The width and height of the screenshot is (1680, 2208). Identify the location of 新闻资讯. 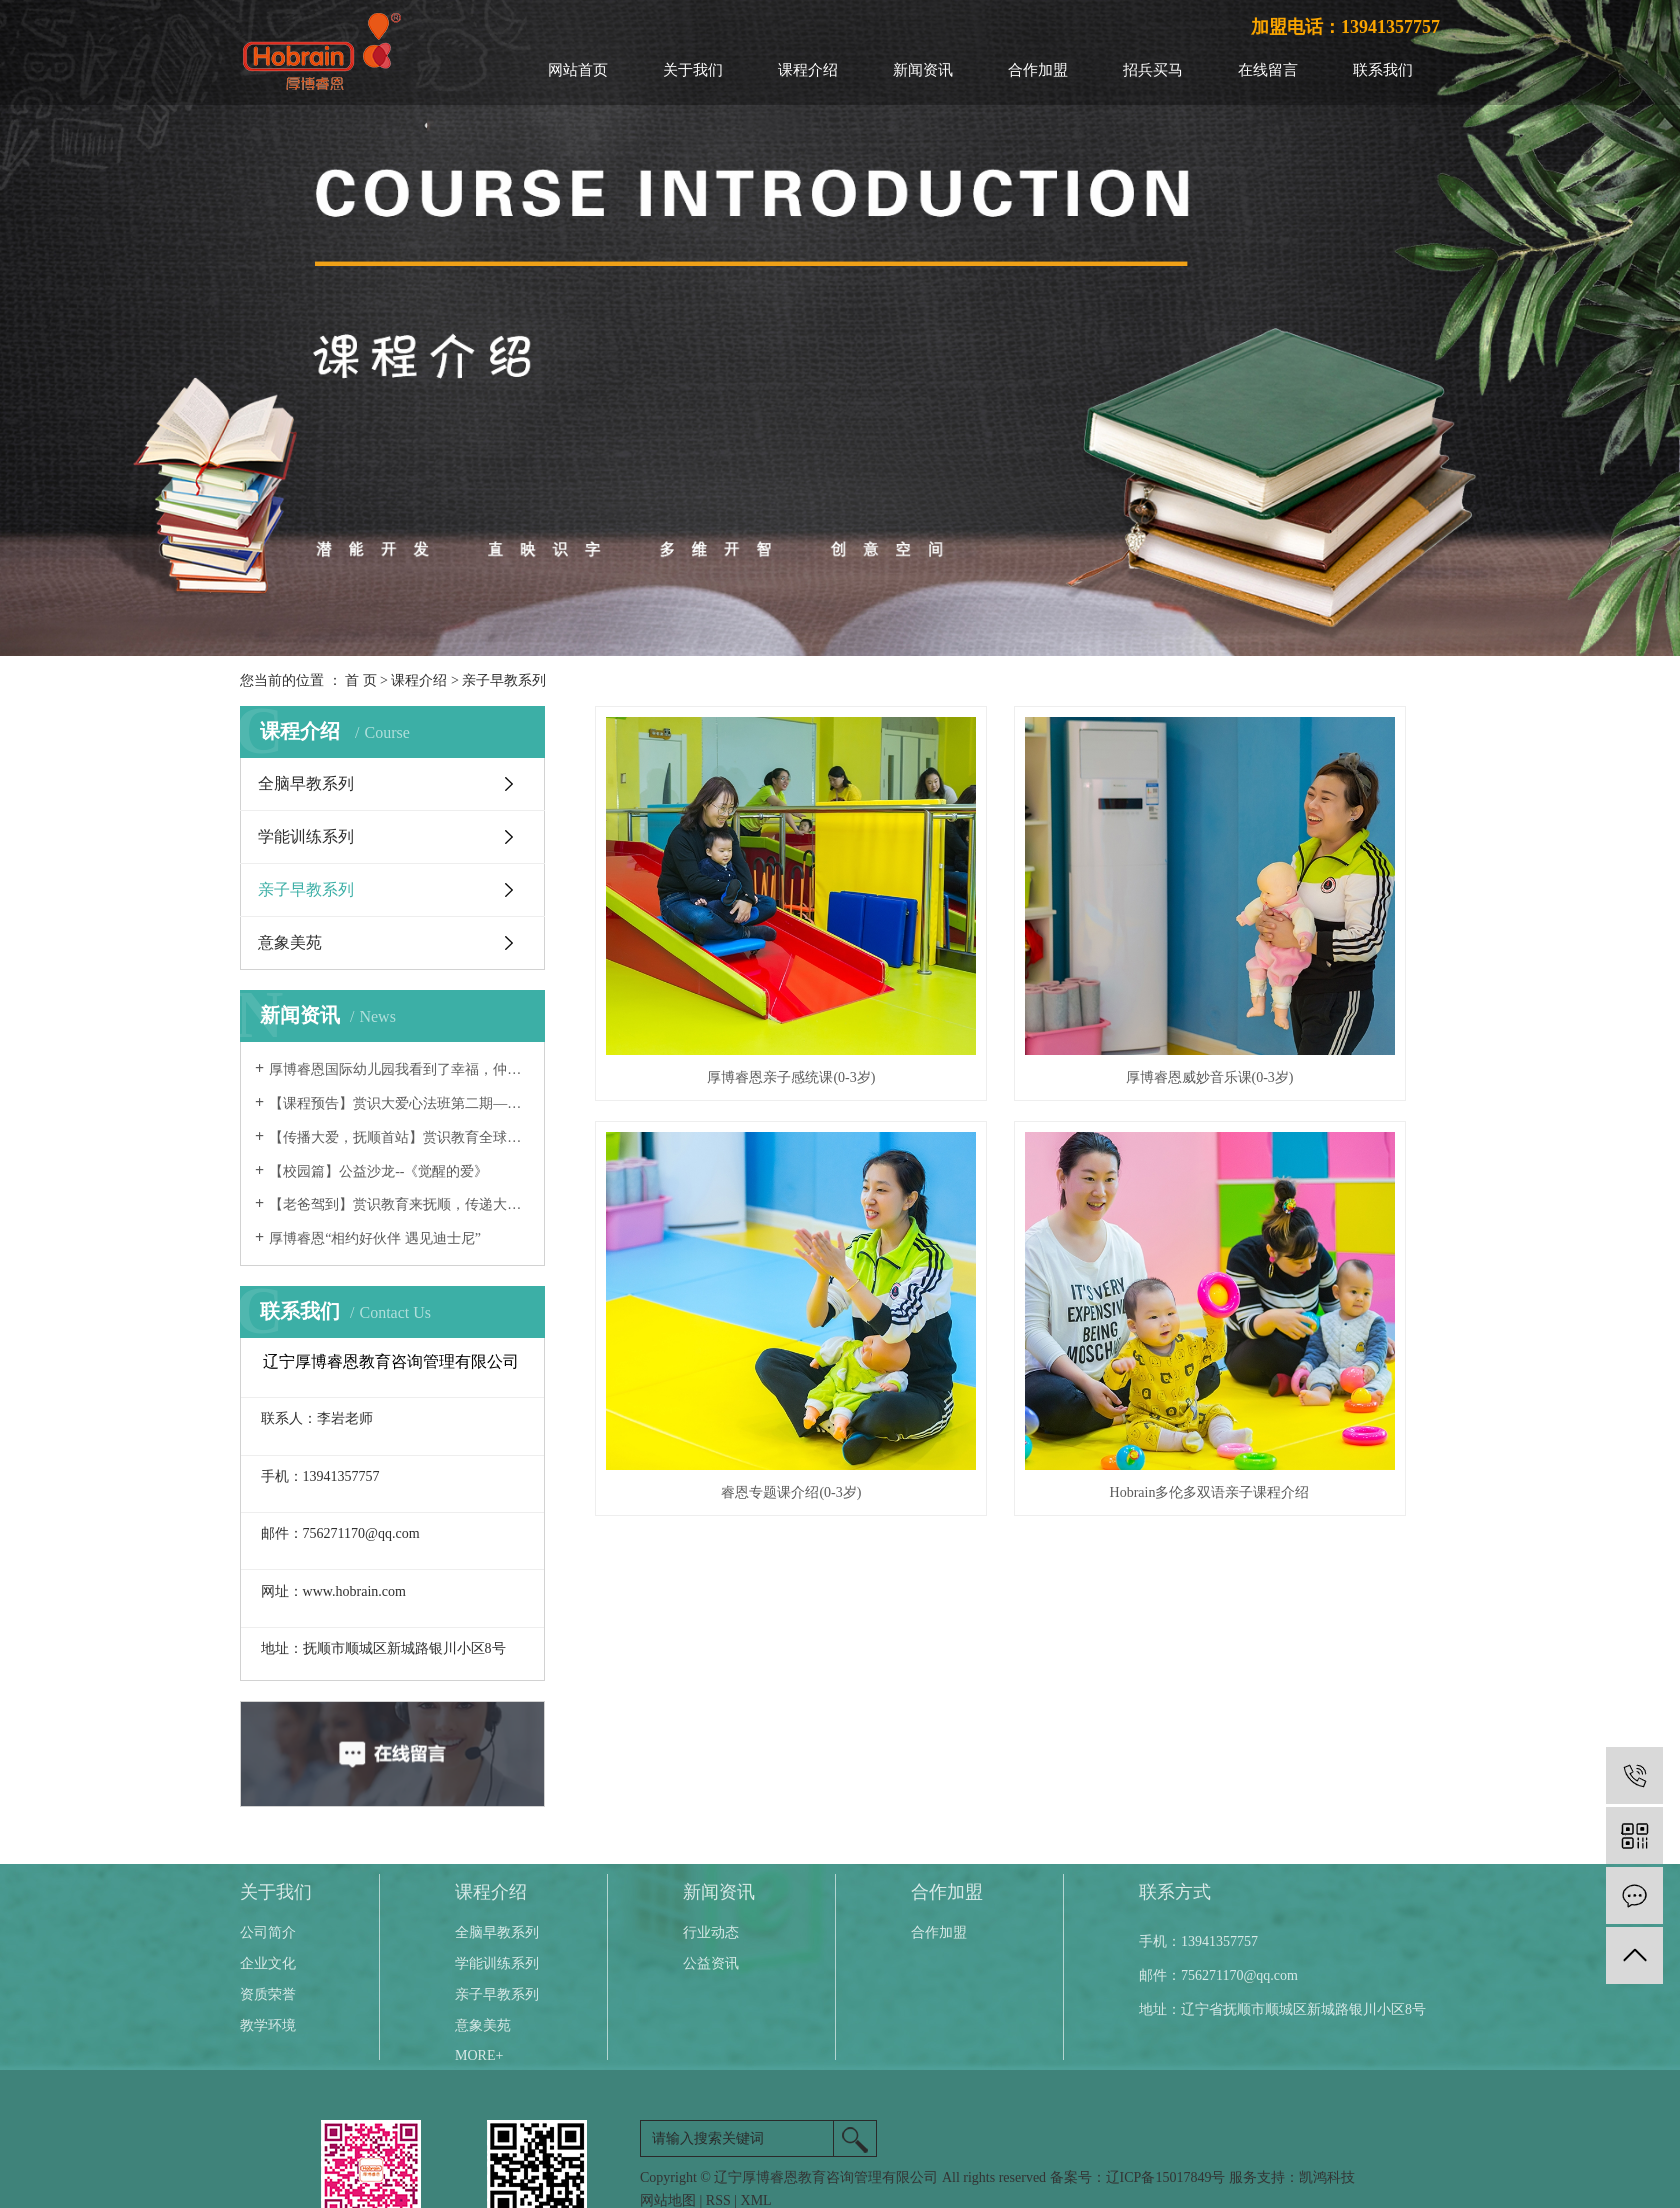
(923, 70).